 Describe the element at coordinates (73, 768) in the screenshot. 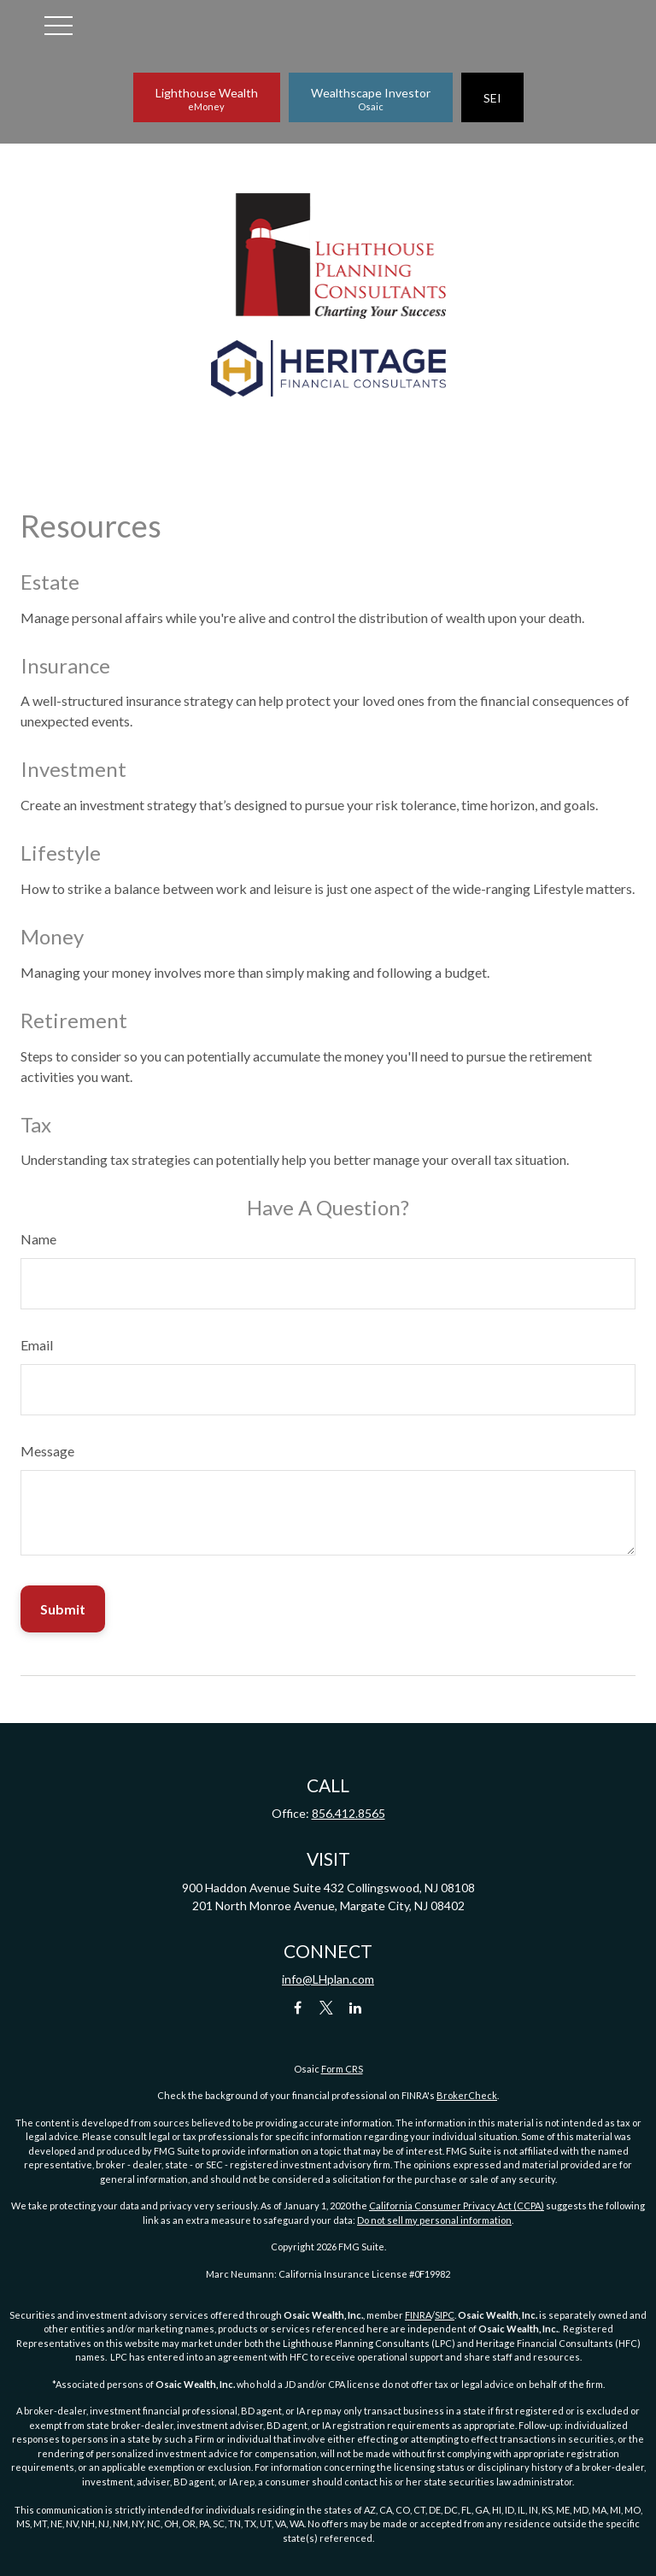

I see `Investment` at that location.